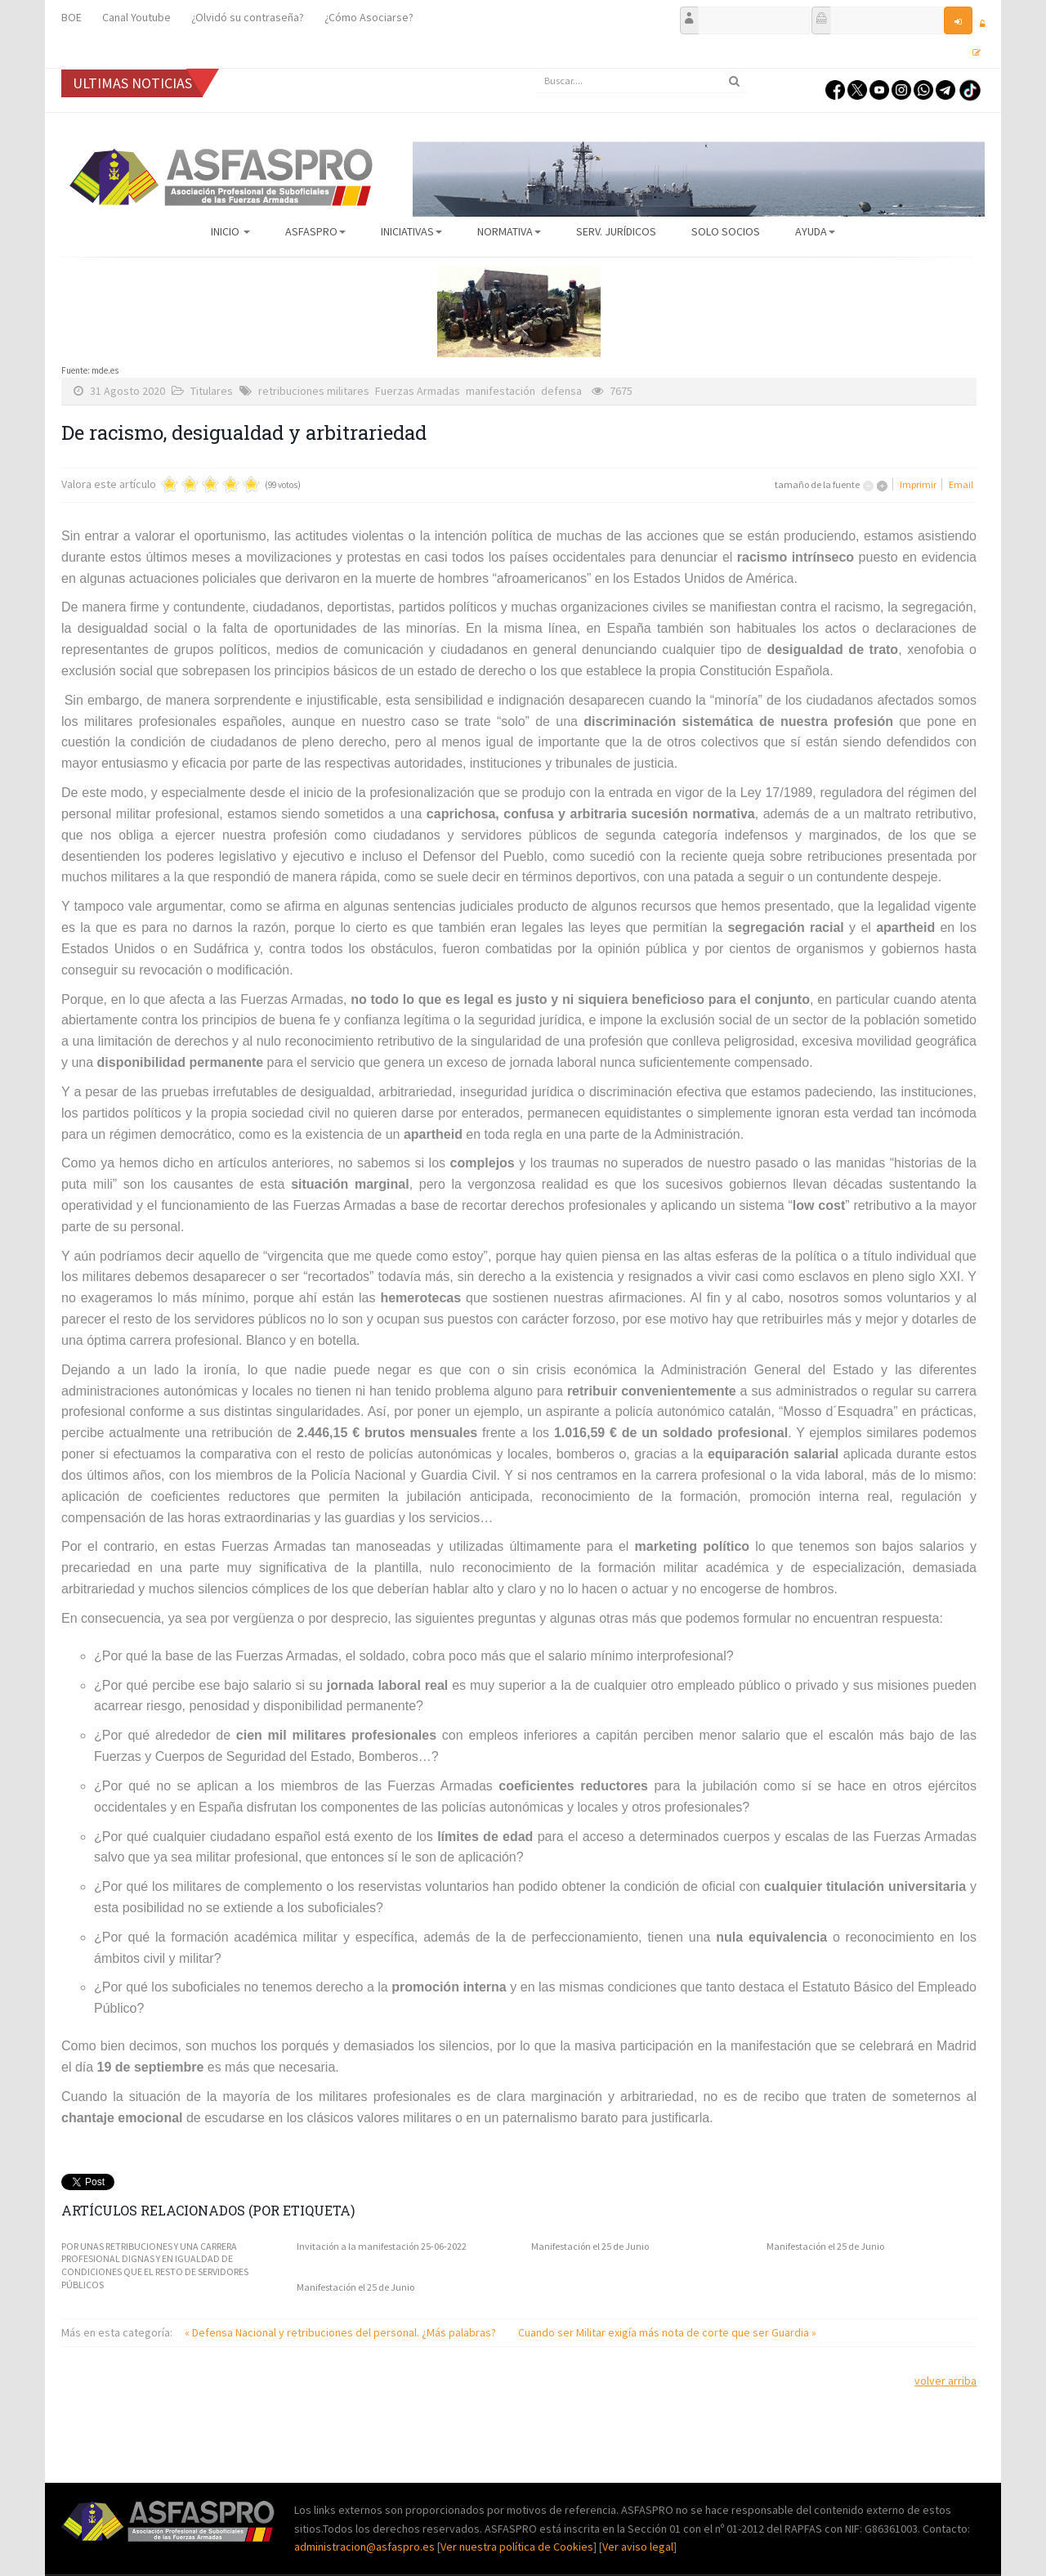  Describe the element at coordinates (211, 390) in the screenshot. I see `Titulares` at that location.